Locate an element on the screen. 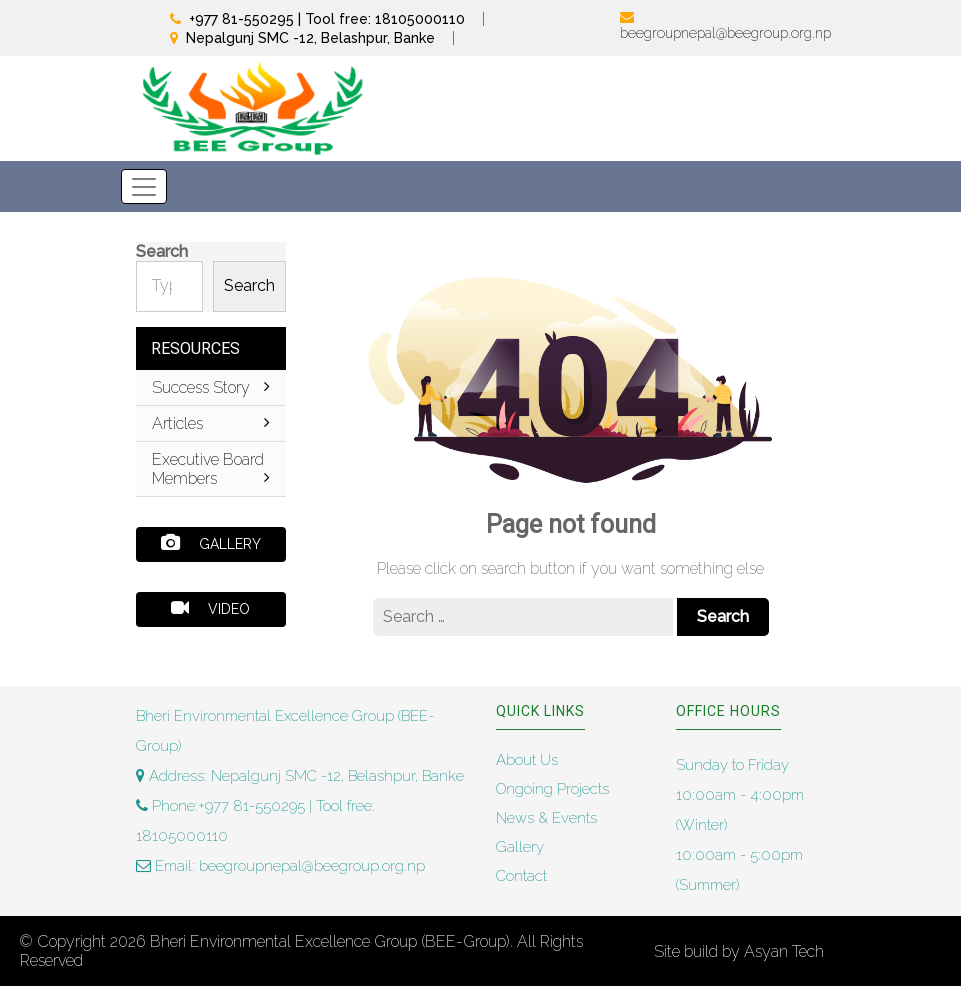 The width and height of the screenshot is (961, 986). +977 81-550295 | Tool free: 18105000110 is located at coordinates (327, 19).